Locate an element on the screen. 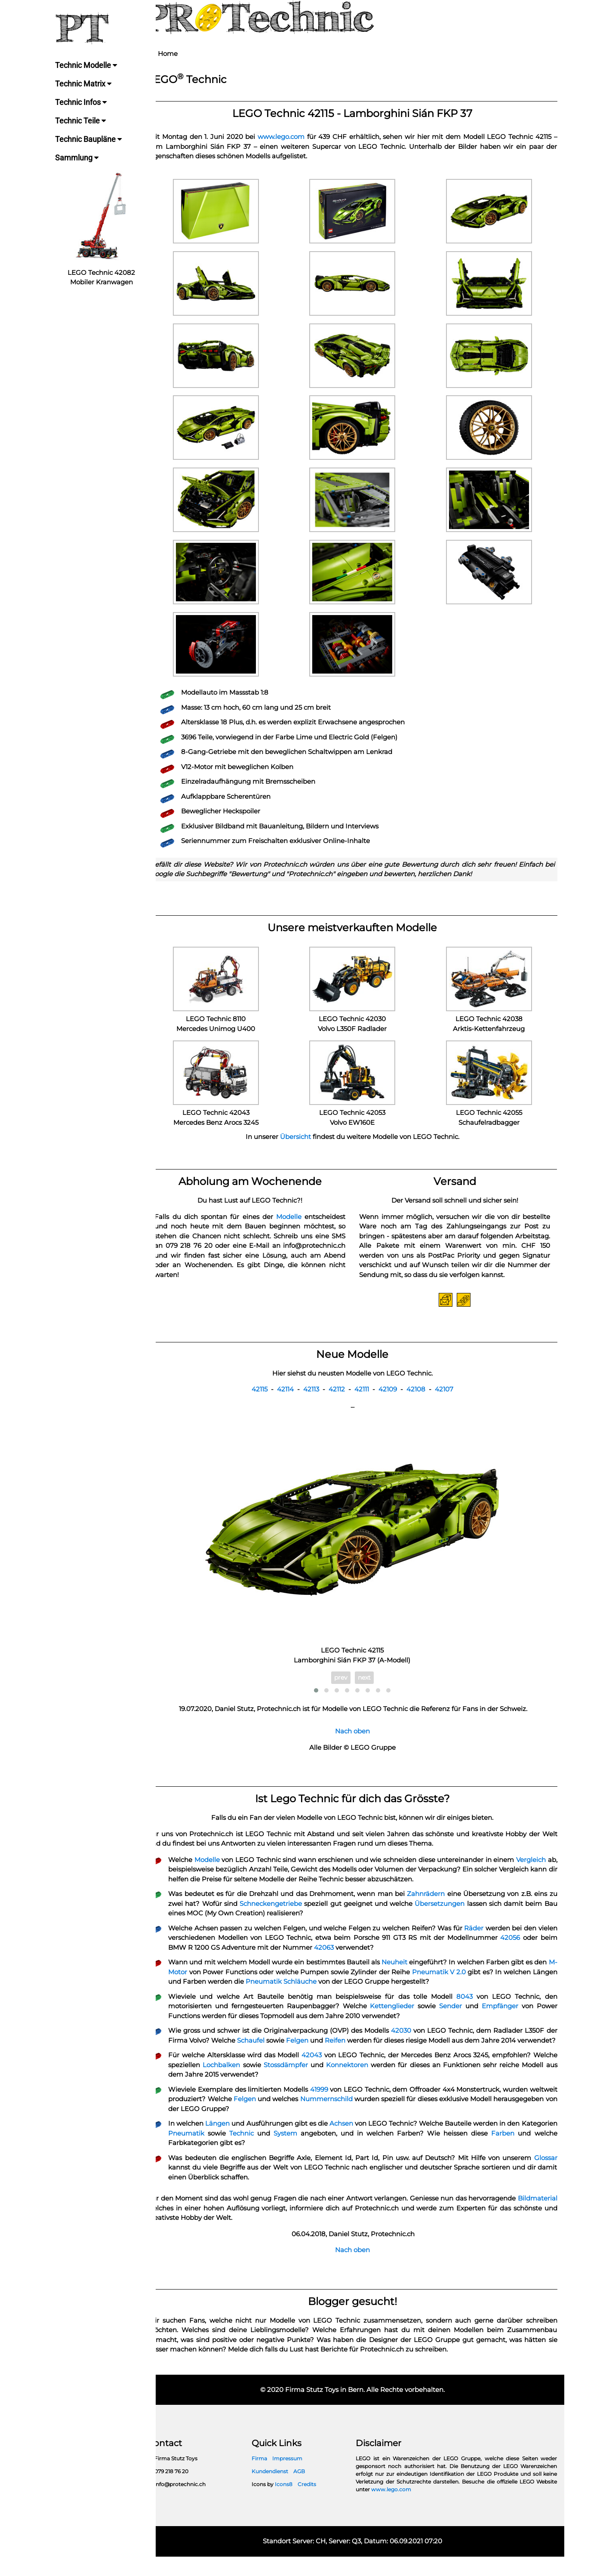  Konnektoren is located at coordinates (387, 2084).